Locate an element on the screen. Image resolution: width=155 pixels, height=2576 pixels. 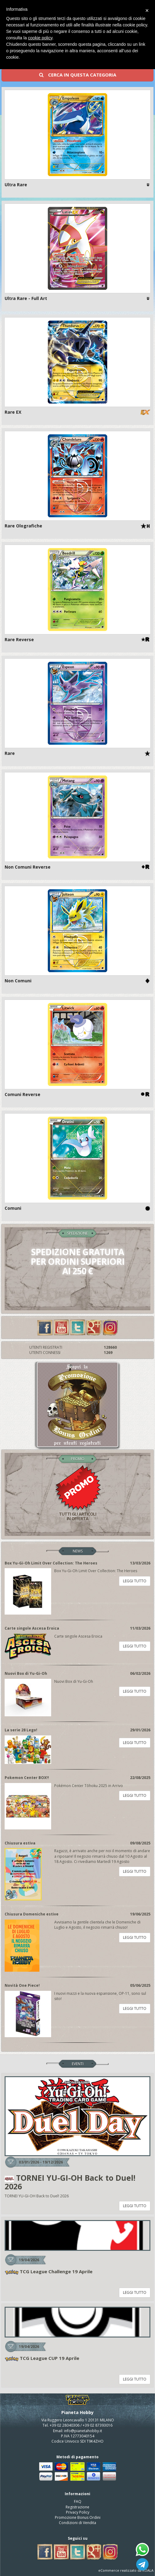
cookie policy is located at coordinates (40, 37).